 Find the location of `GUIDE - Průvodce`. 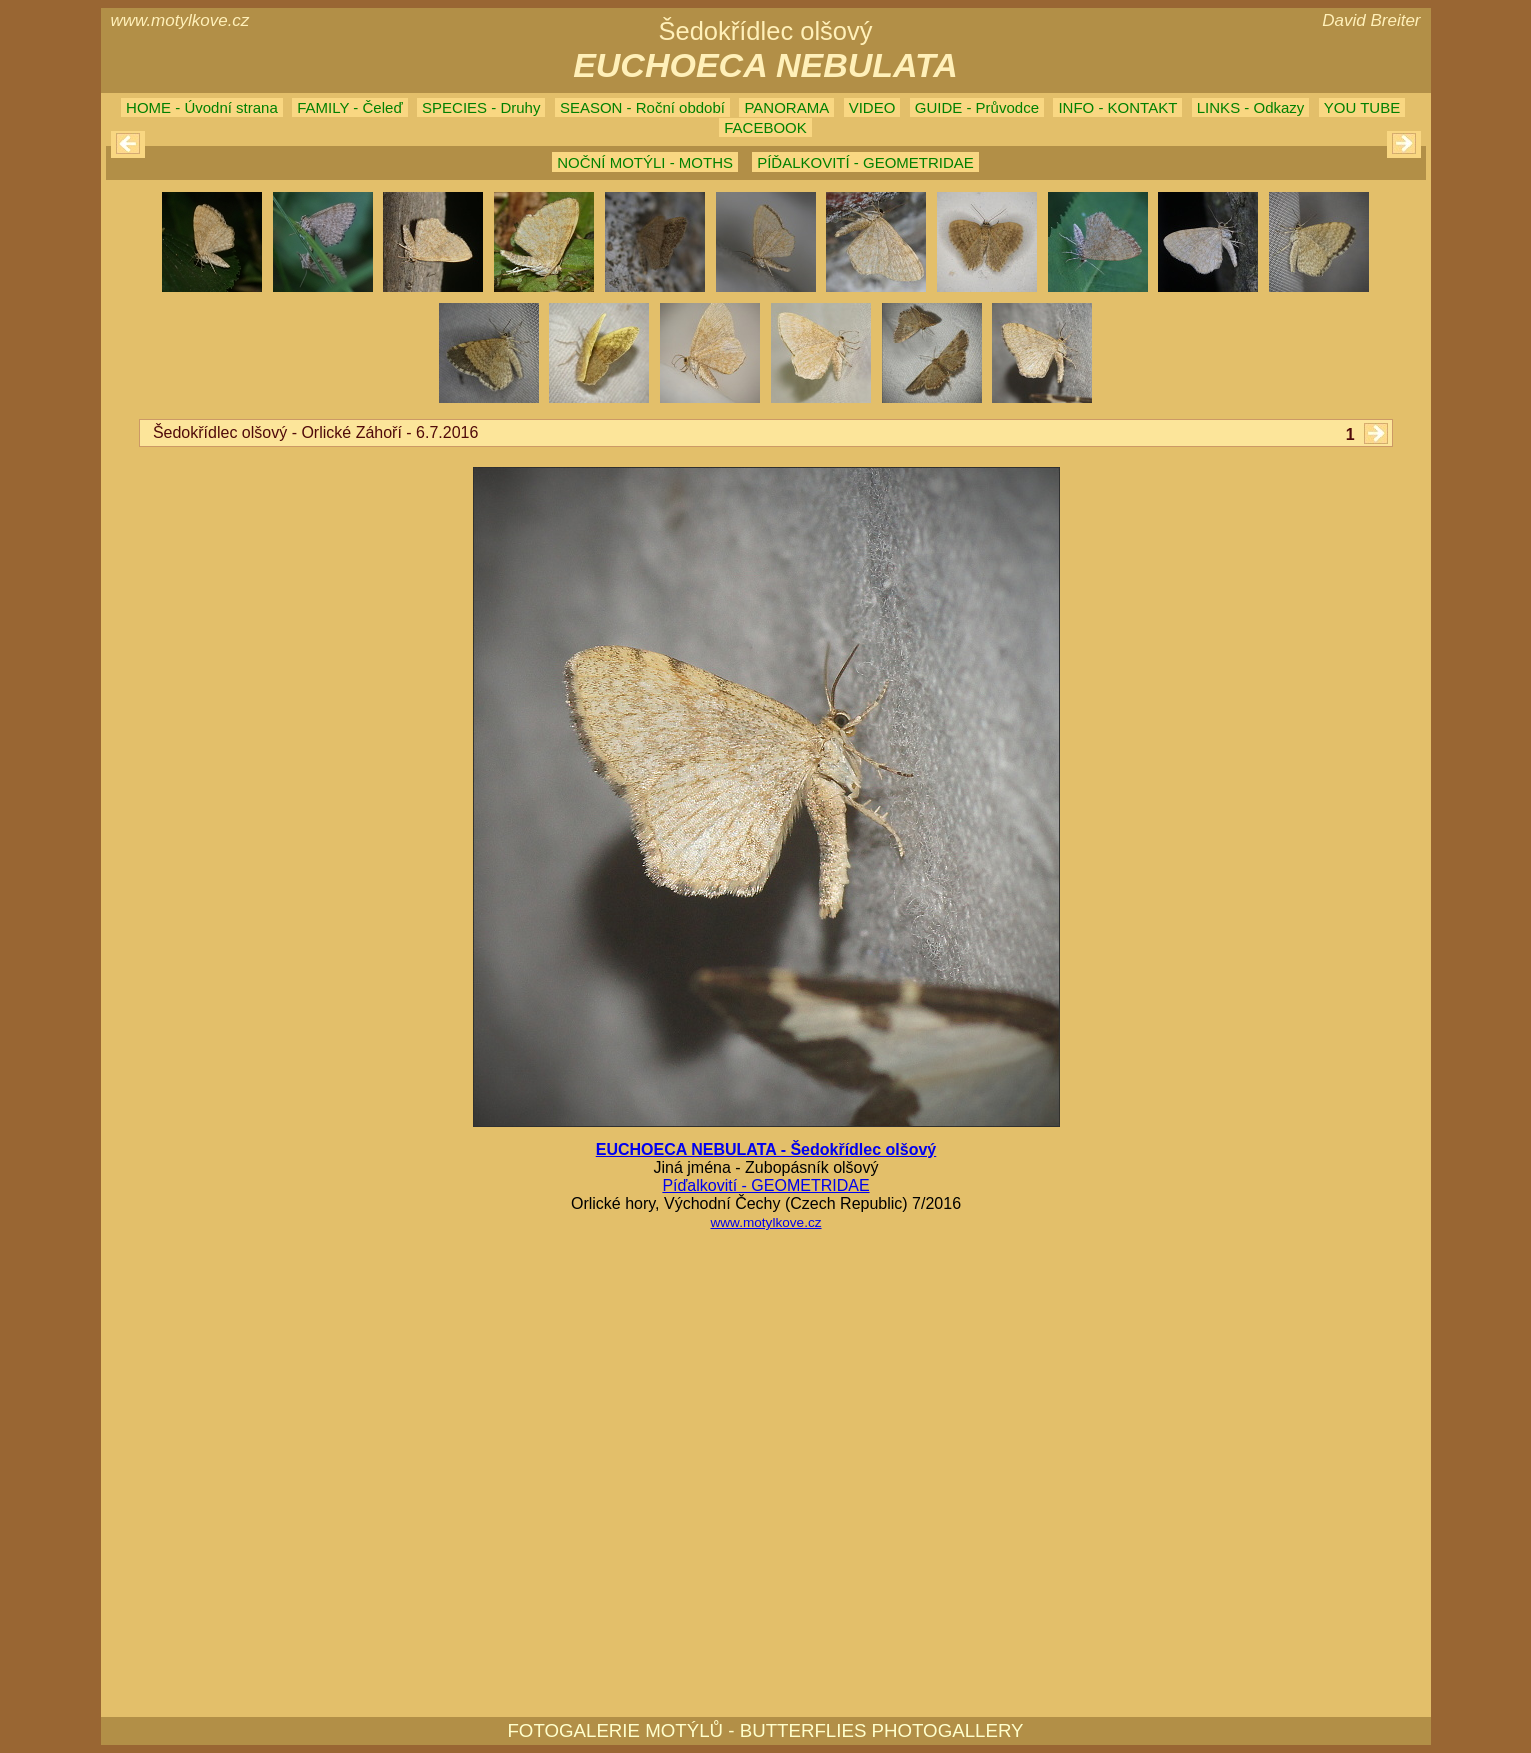

GUIDE - Průvodce is located at coordinates (977, 107).